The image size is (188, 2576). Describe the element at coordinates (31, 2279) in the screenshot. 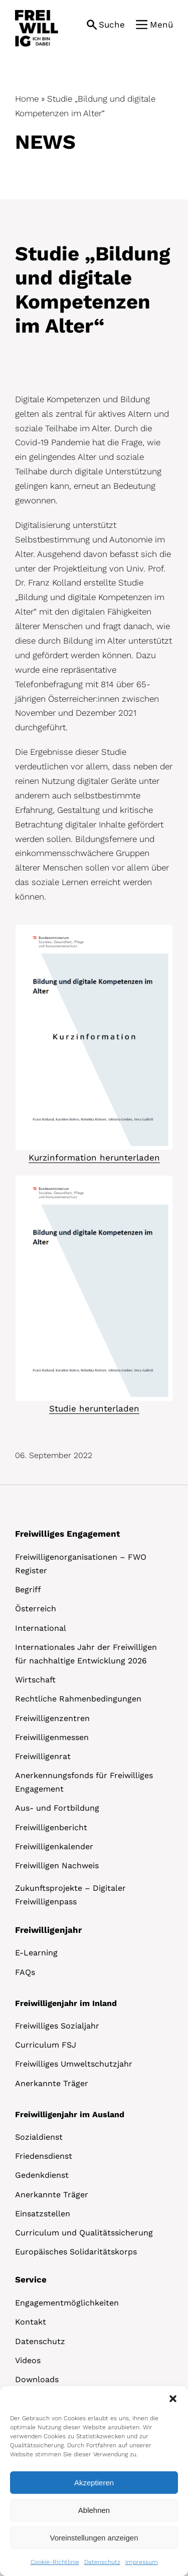

I see `Service` at that location.